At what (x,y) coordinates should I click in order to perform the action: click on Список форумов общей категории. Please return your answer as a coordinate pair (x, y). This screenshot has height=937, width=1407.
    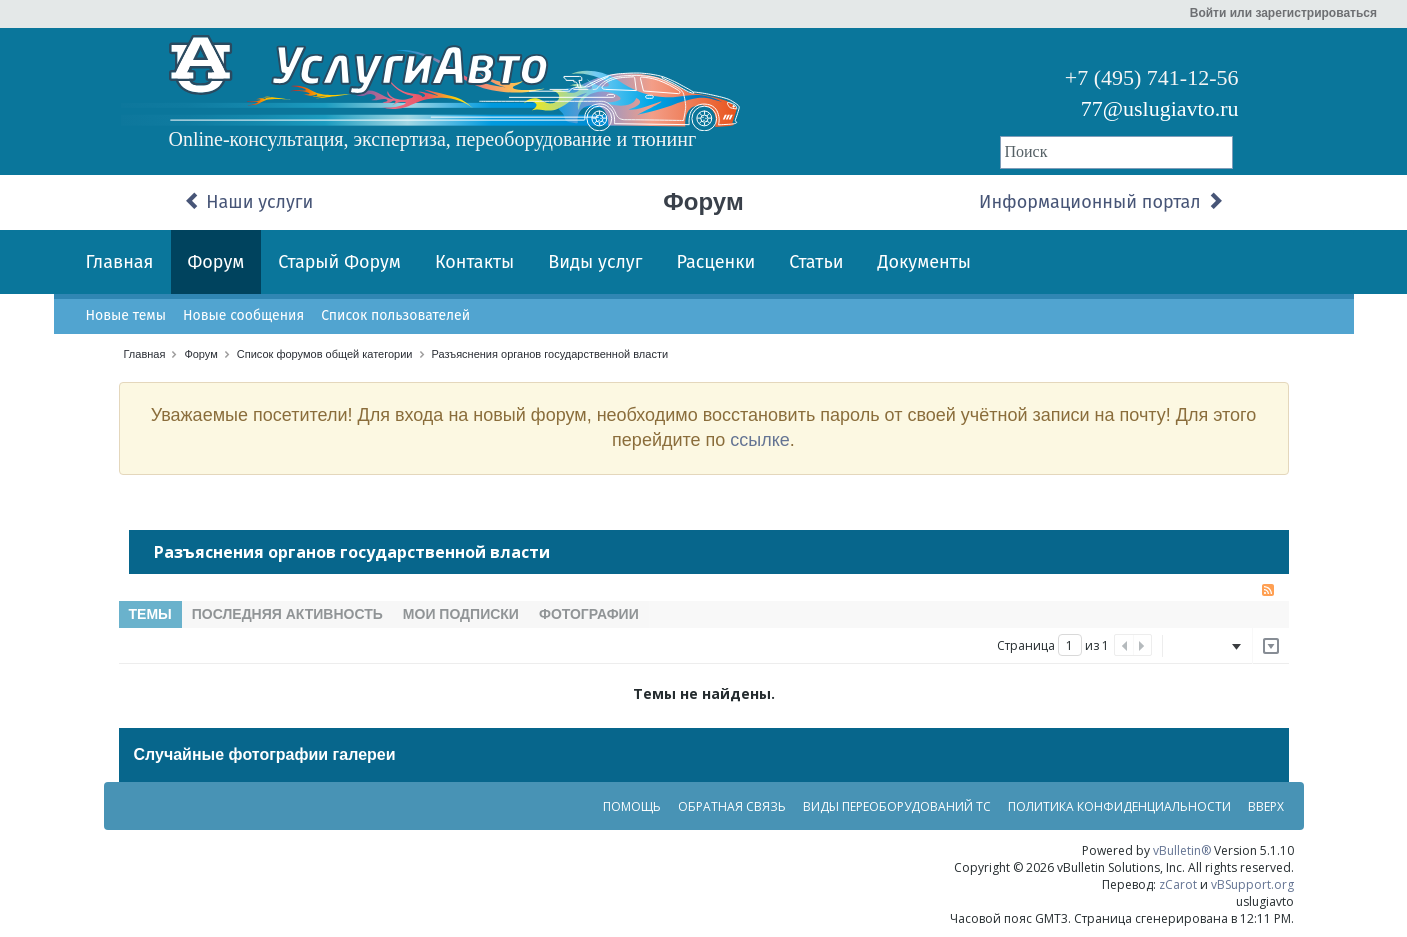
    Looking at the image, I should click on (325, 354).